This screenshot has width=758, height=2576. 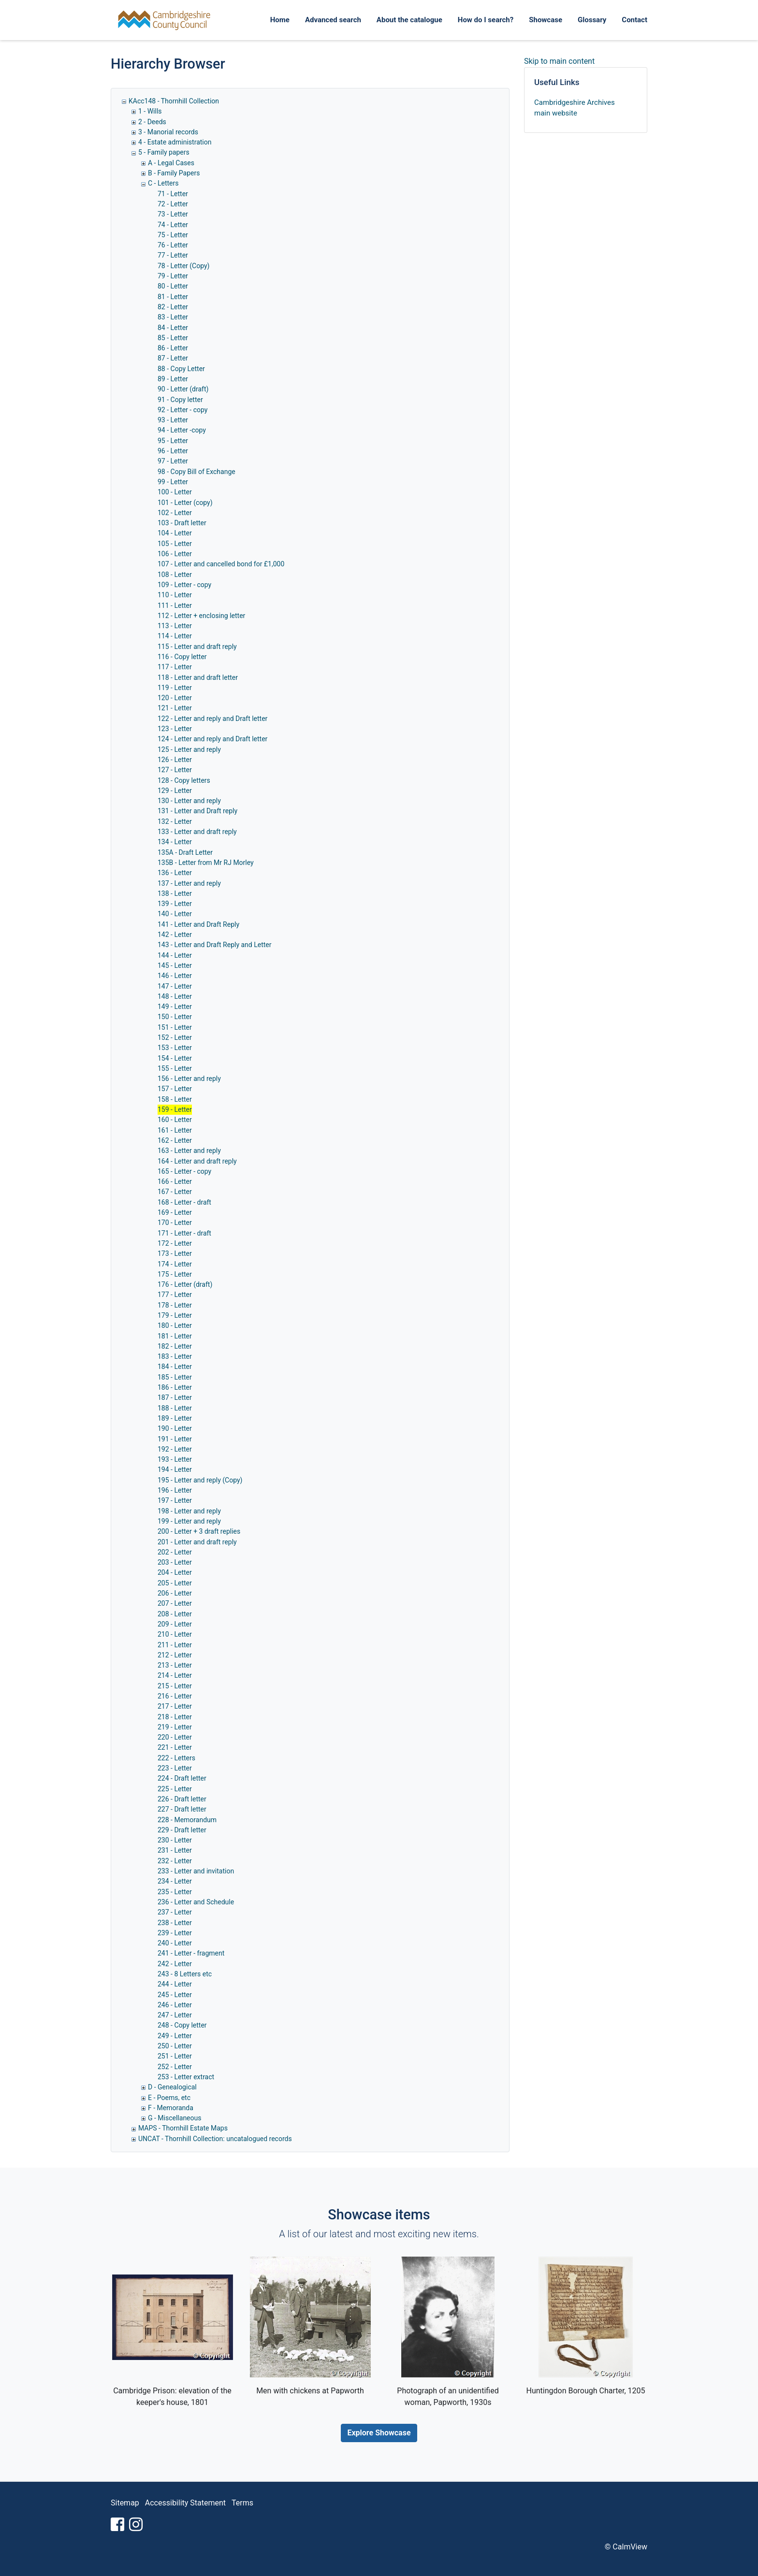 I want to click on 125 - Letter and reply, so click(x=189, y=749).